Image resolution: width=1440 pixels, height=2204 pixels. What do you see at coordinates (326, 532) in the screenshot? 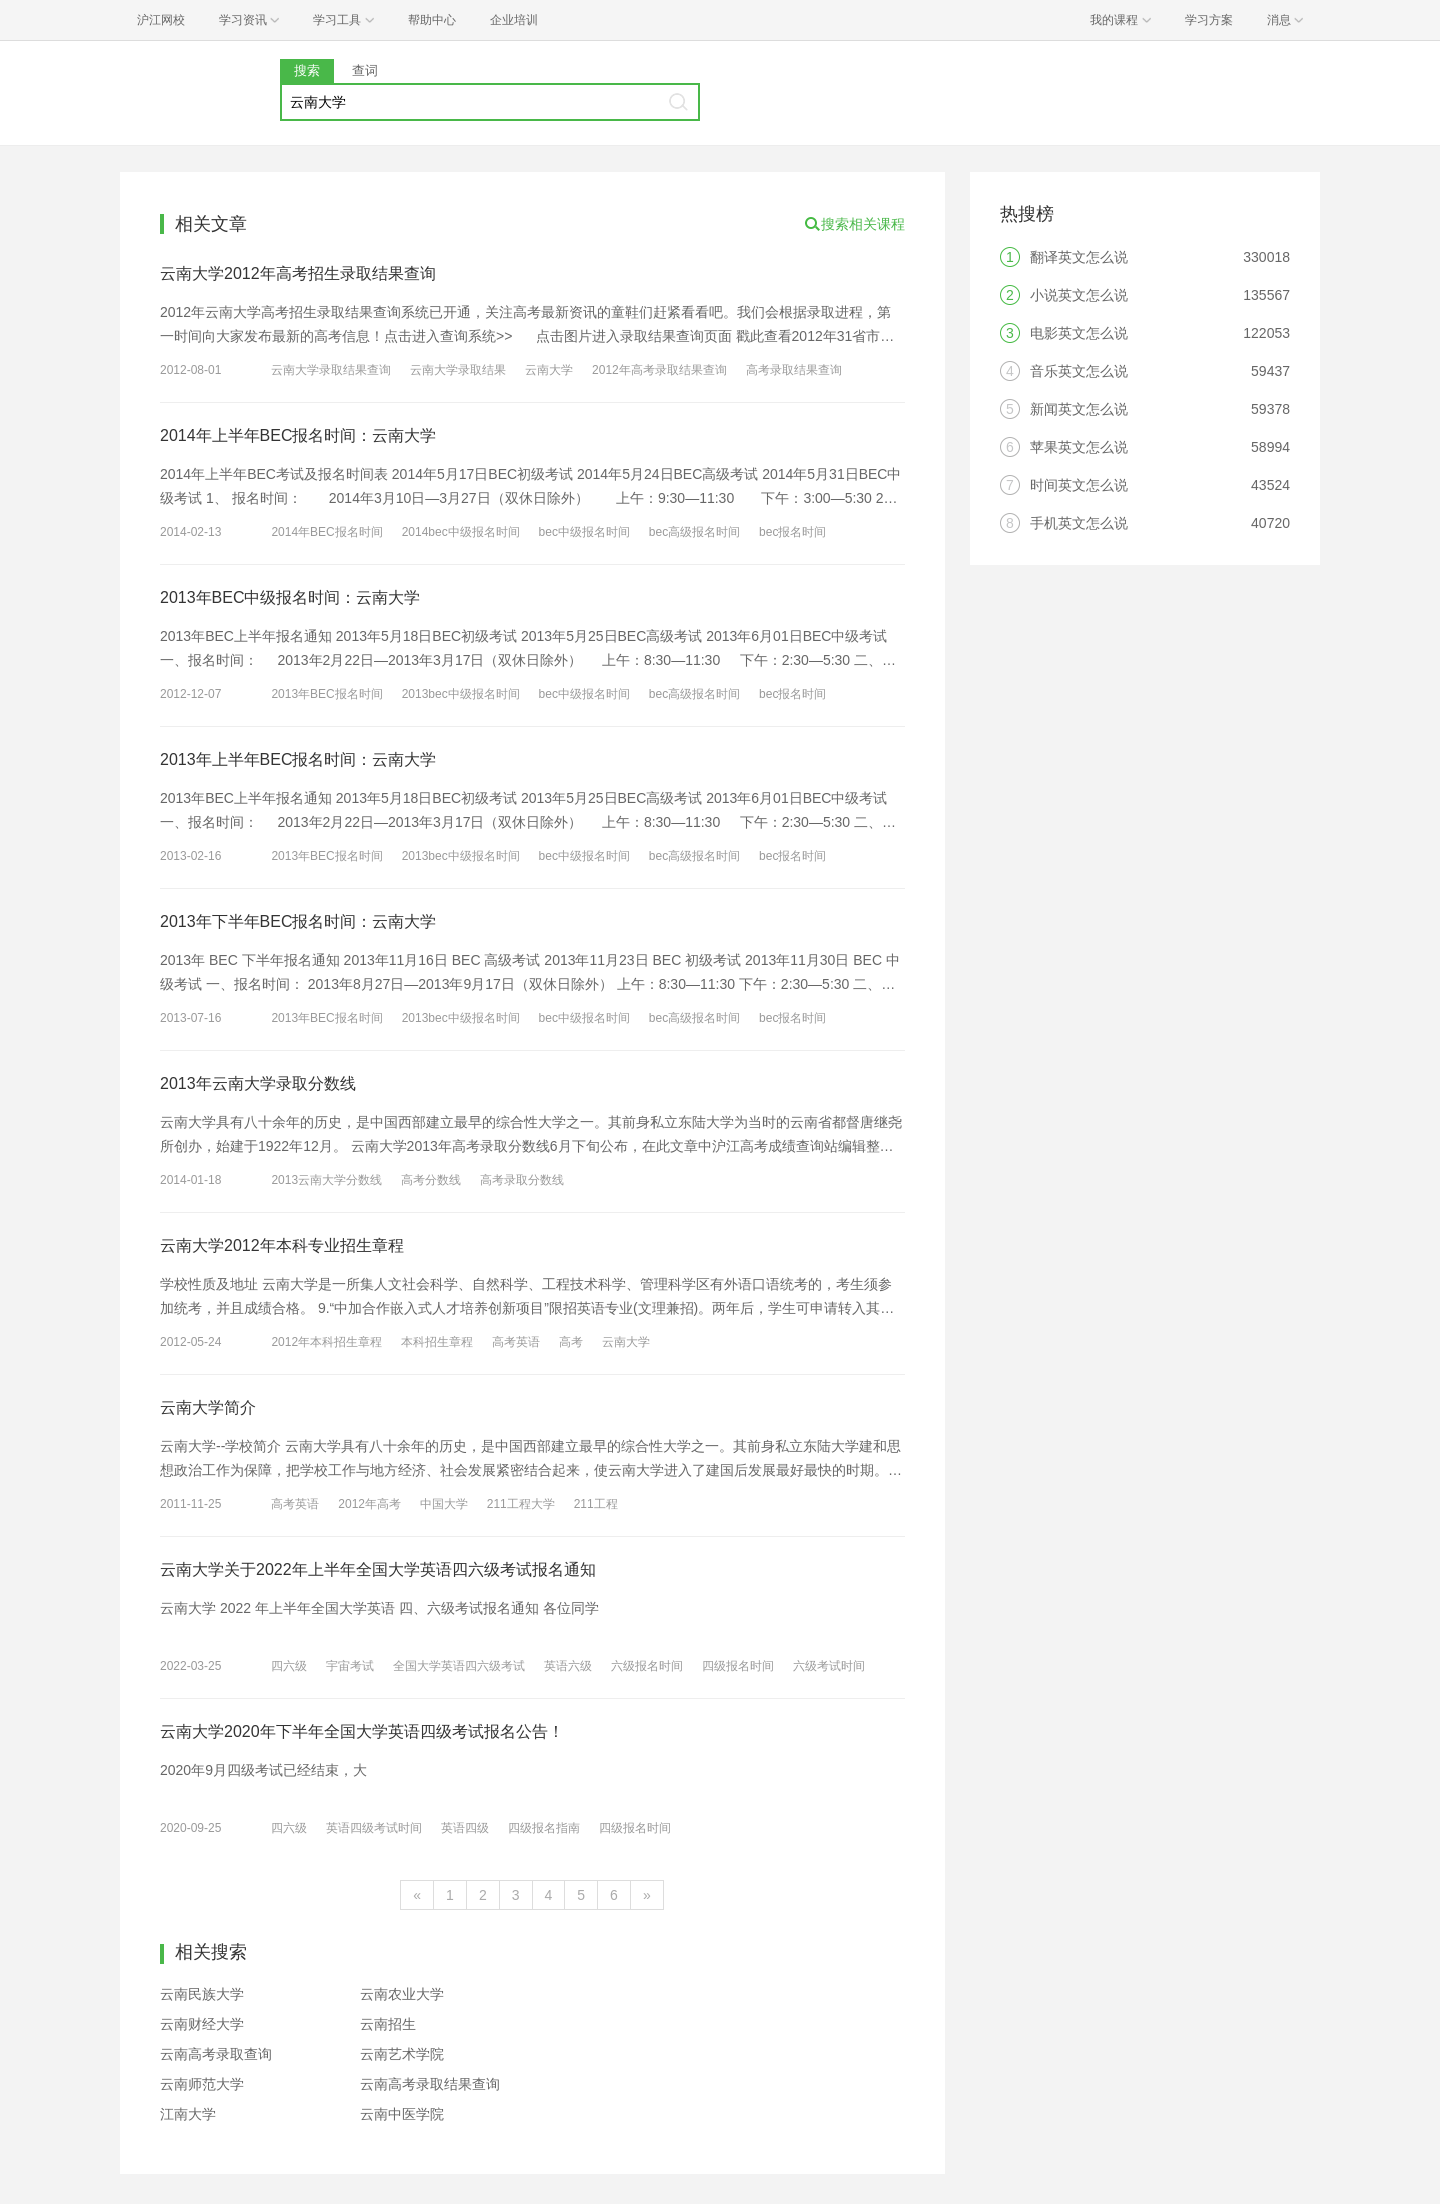
I see `2014年BEC报名时间` at bounding box center [326, 532].